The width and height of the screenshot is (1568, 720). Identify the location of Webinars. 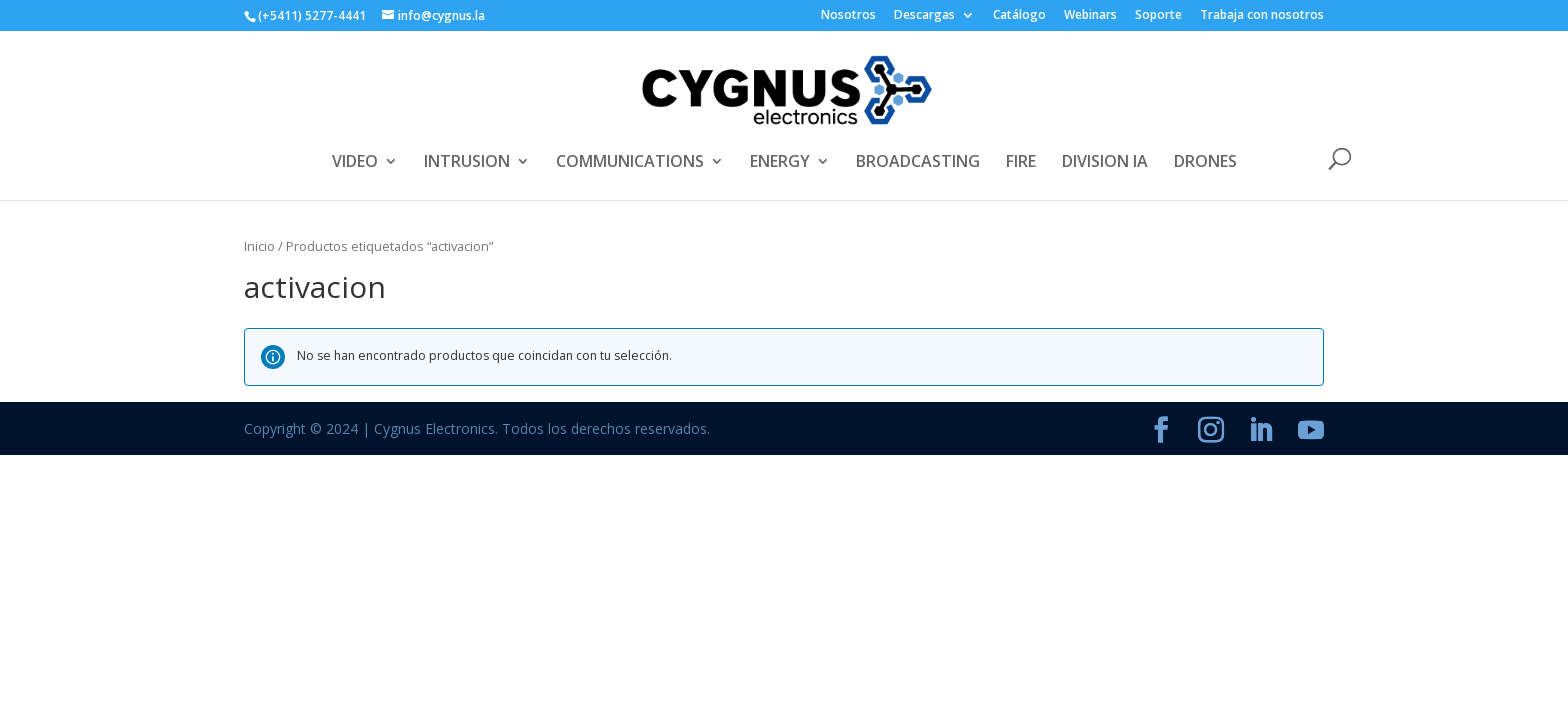
(1090, 16).